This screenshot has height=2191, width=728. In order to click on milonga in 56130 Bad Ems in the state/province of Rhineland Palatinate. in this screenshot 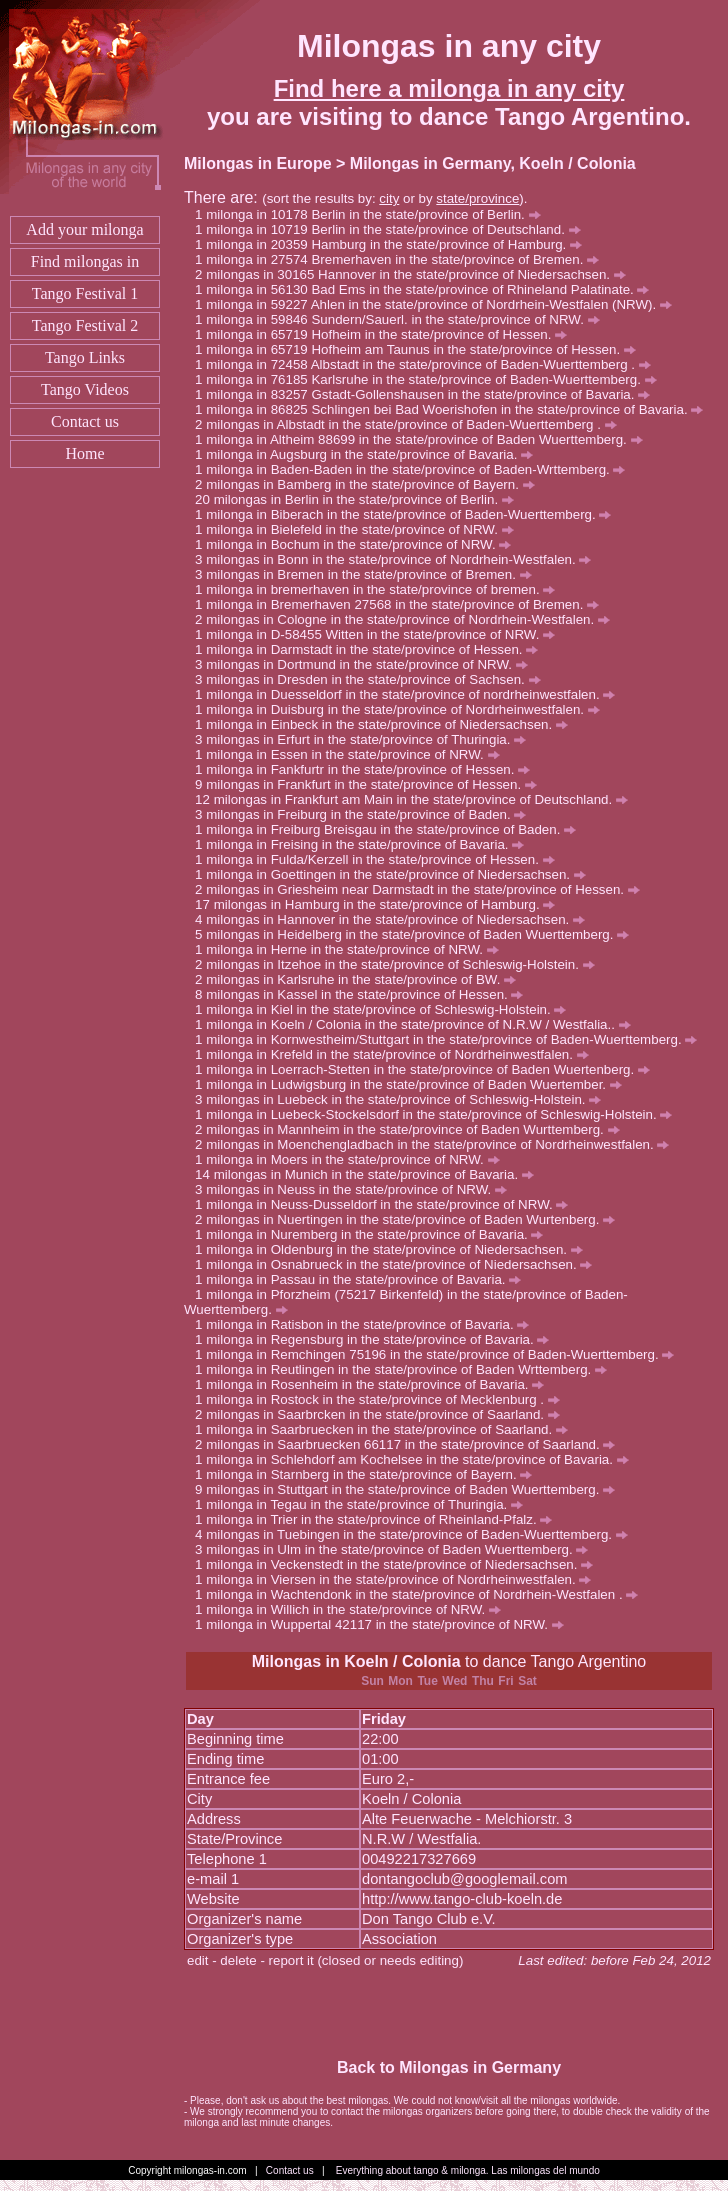, I will do `click(427, 289)`.